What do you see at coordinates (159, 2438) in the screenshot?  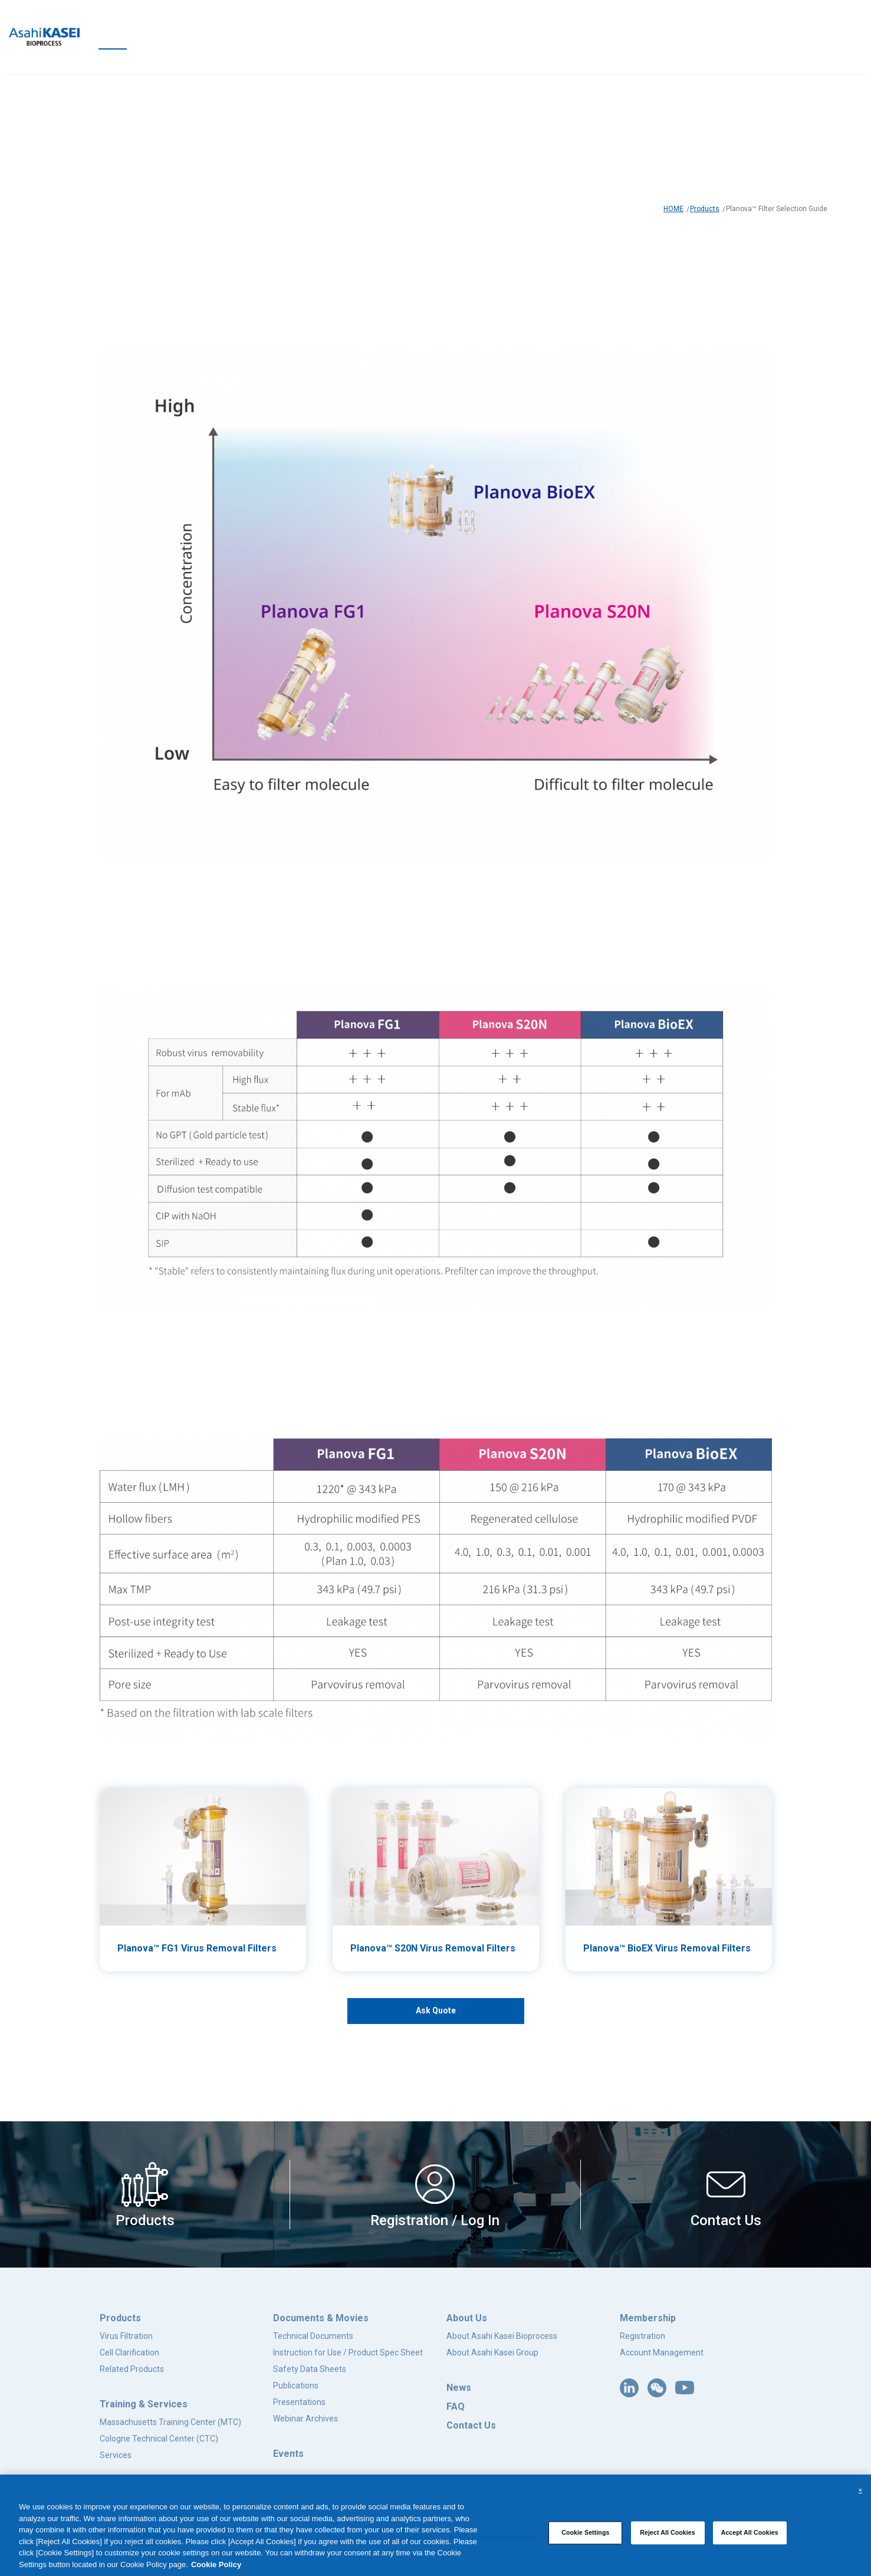 I see `Cologne Technical Center (CTC)` at bounding box center [159, 2438].